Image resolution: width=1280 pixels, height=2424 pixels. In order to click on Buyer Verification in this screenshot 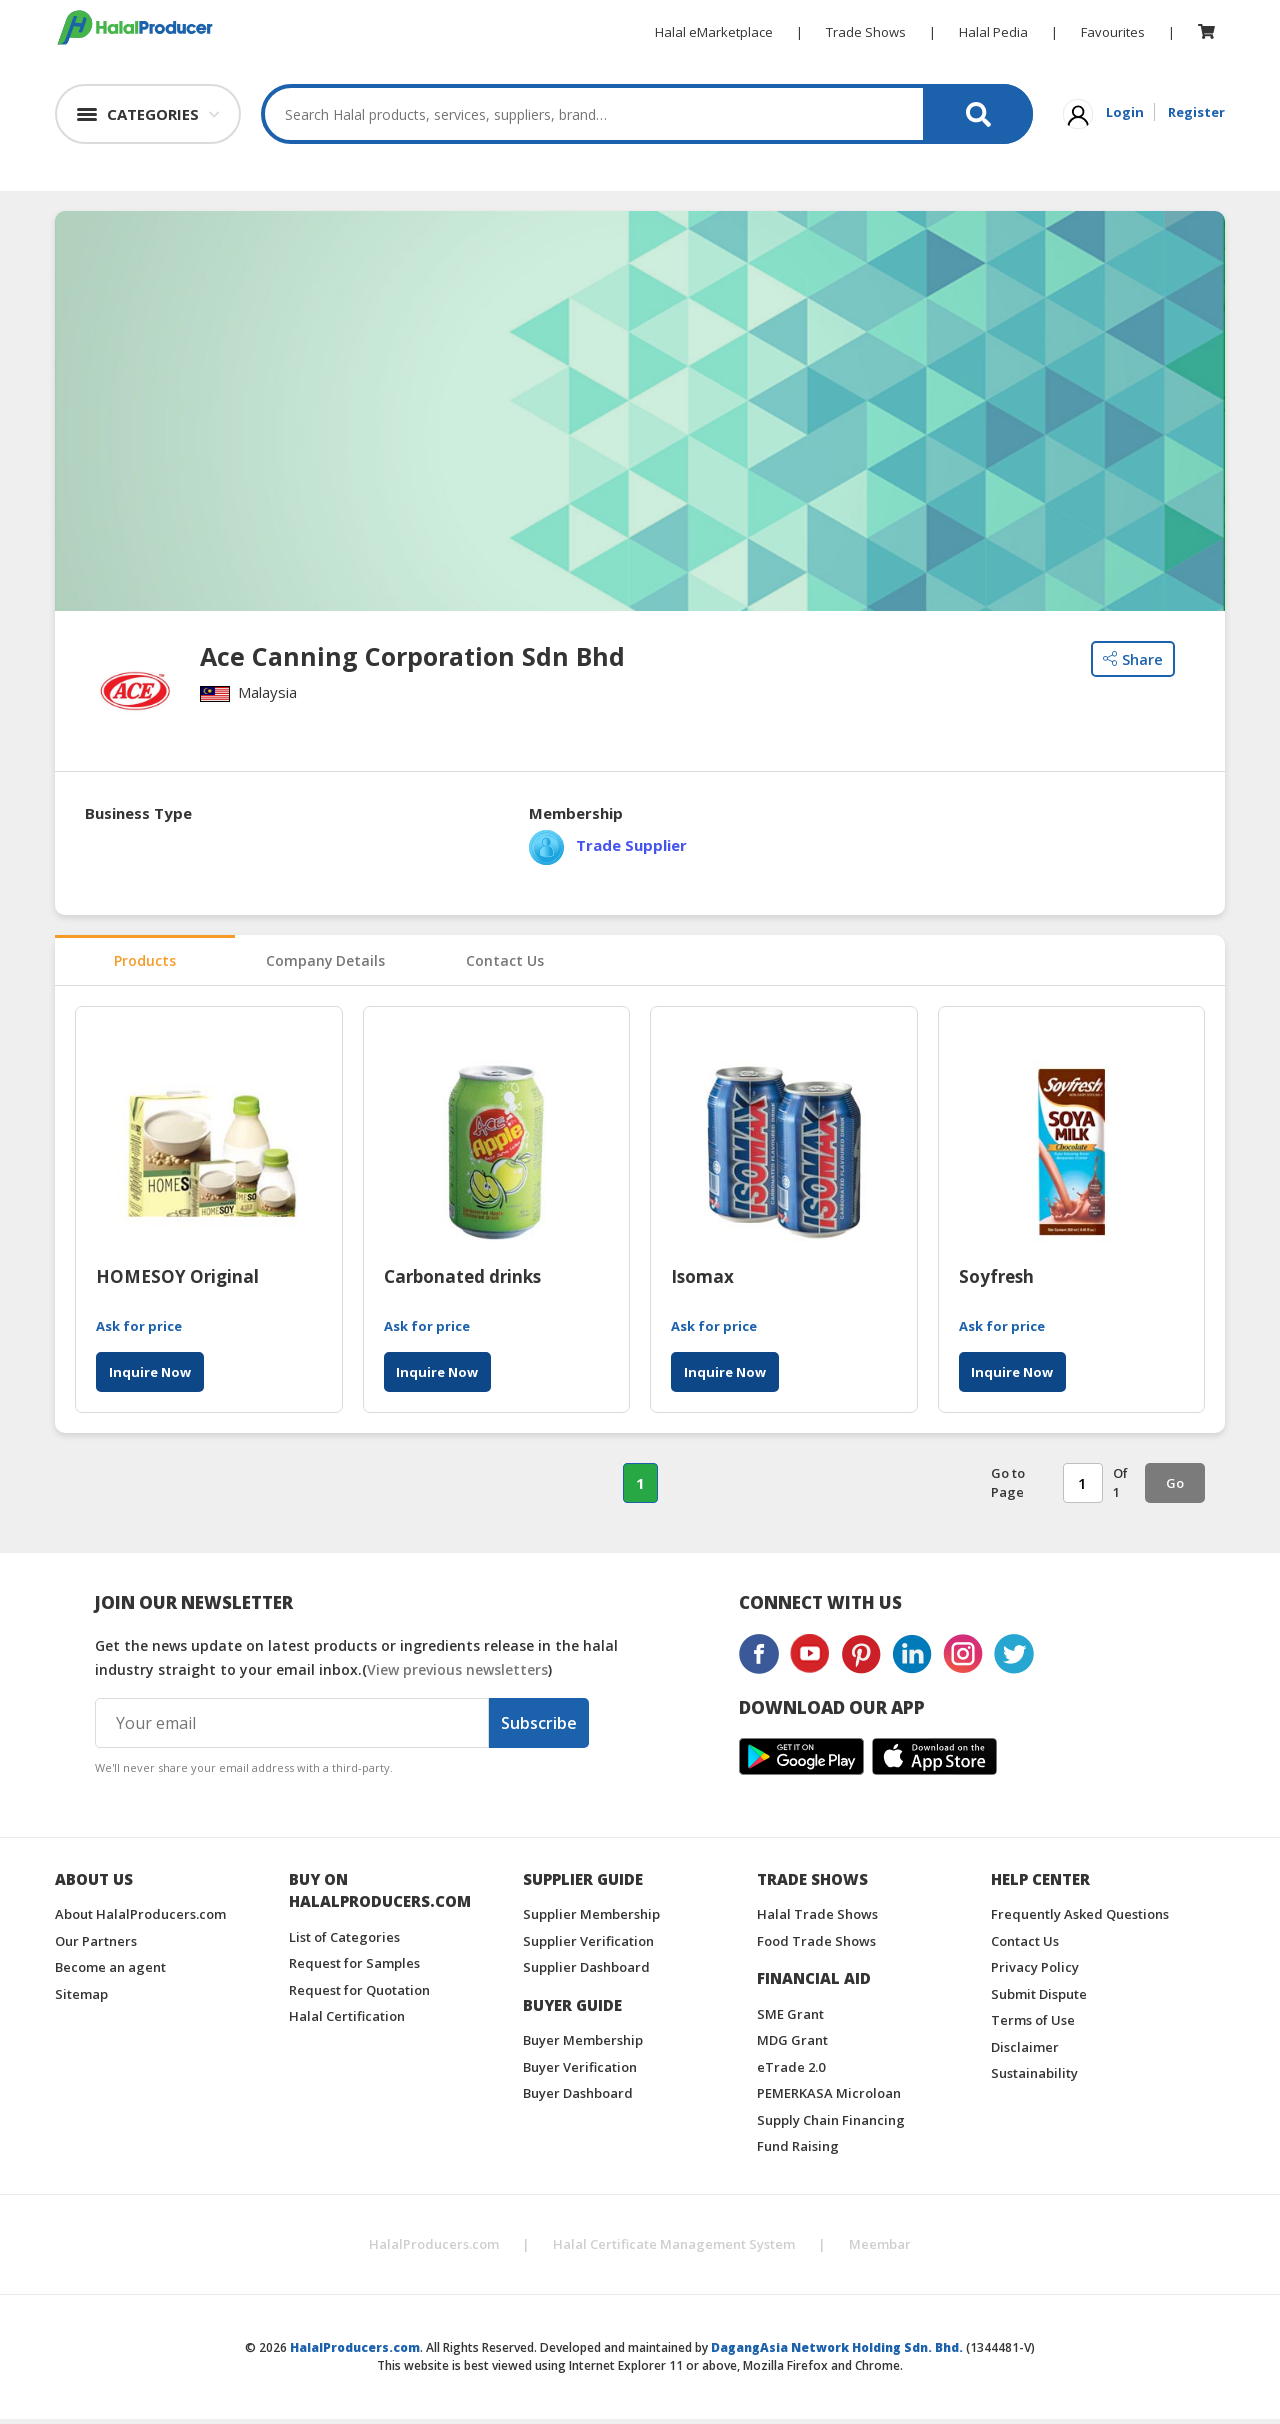, I will do `click(580, 2072)`.